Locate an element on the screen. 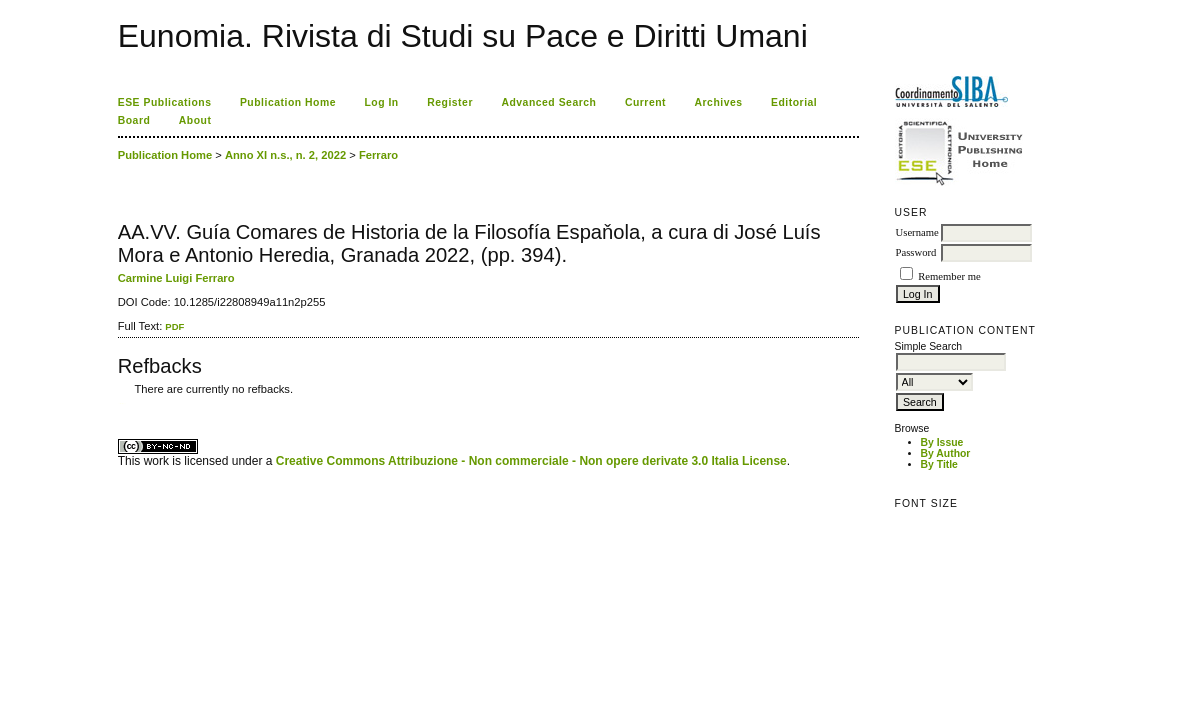 The width and height of the screenshot is (1177, 720). PDF is located at coordinates (174, 326).